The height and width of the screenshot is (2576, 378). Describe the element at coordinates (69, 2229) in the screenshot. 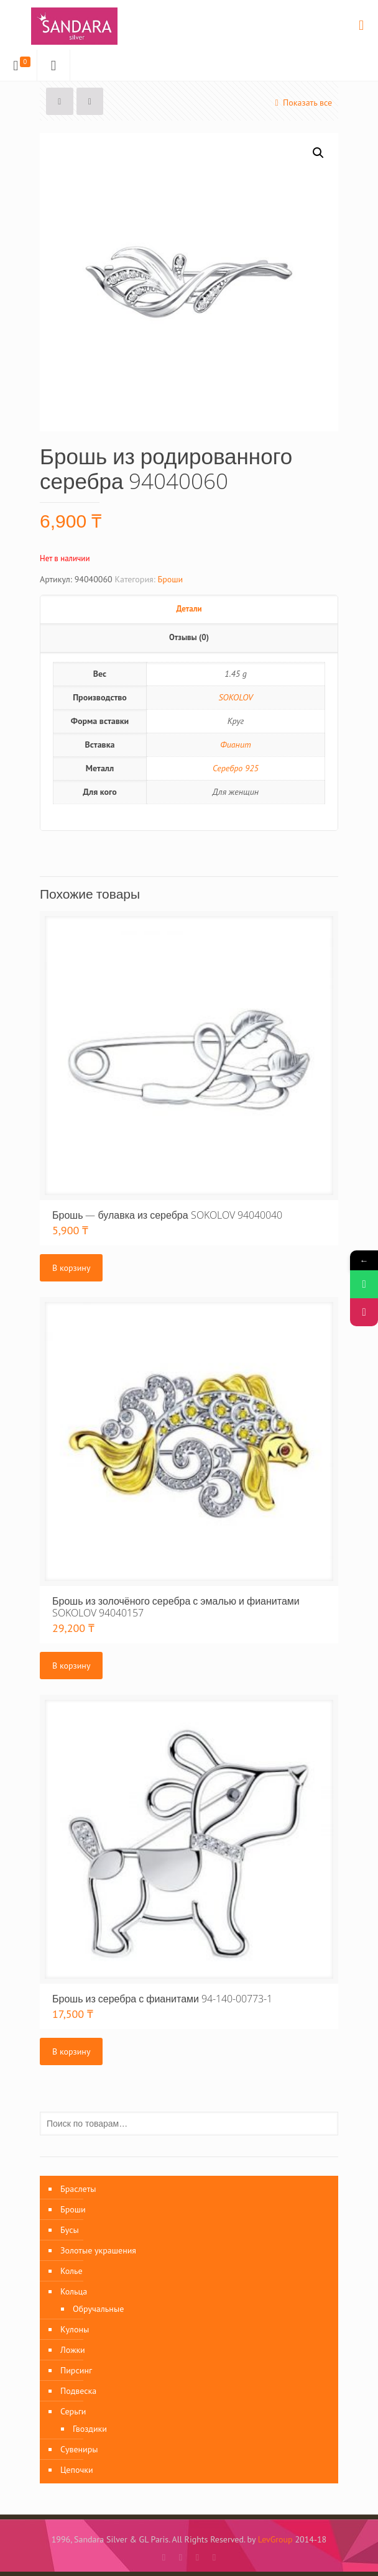

I see `Бусы` at that location.